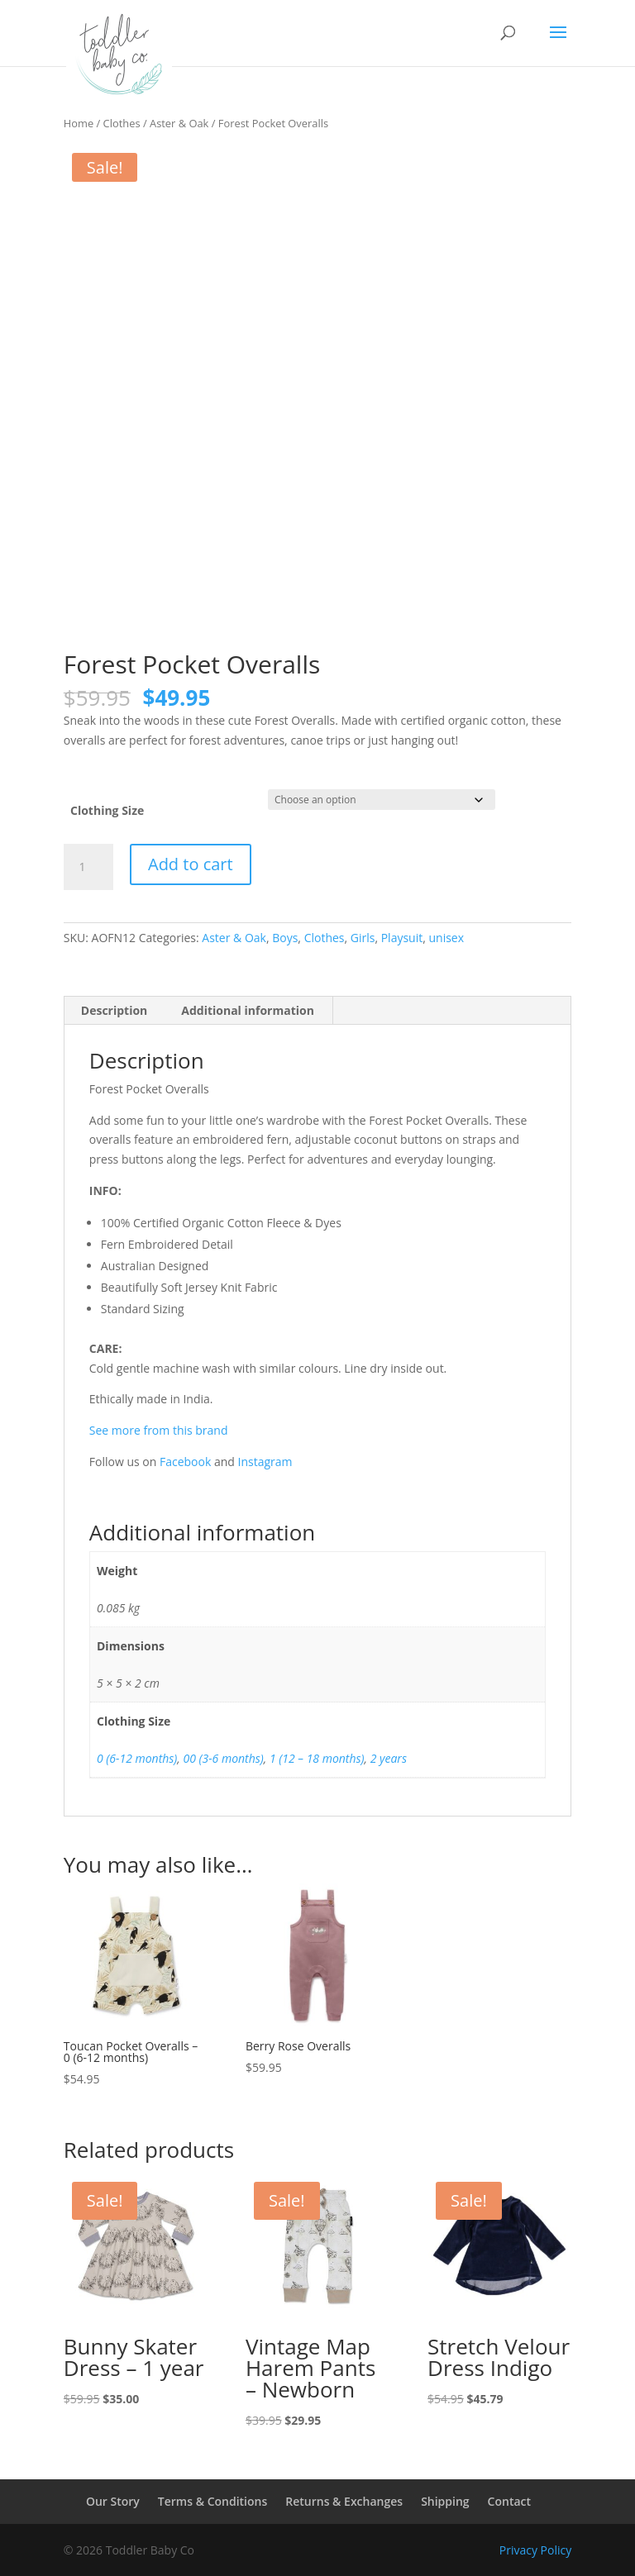 The width and height of the screenshot is (635, 2576). What do you see at coordinates (317, 730) in the screenshot?
I see `[combobox]` at bounding box center [317, 730].